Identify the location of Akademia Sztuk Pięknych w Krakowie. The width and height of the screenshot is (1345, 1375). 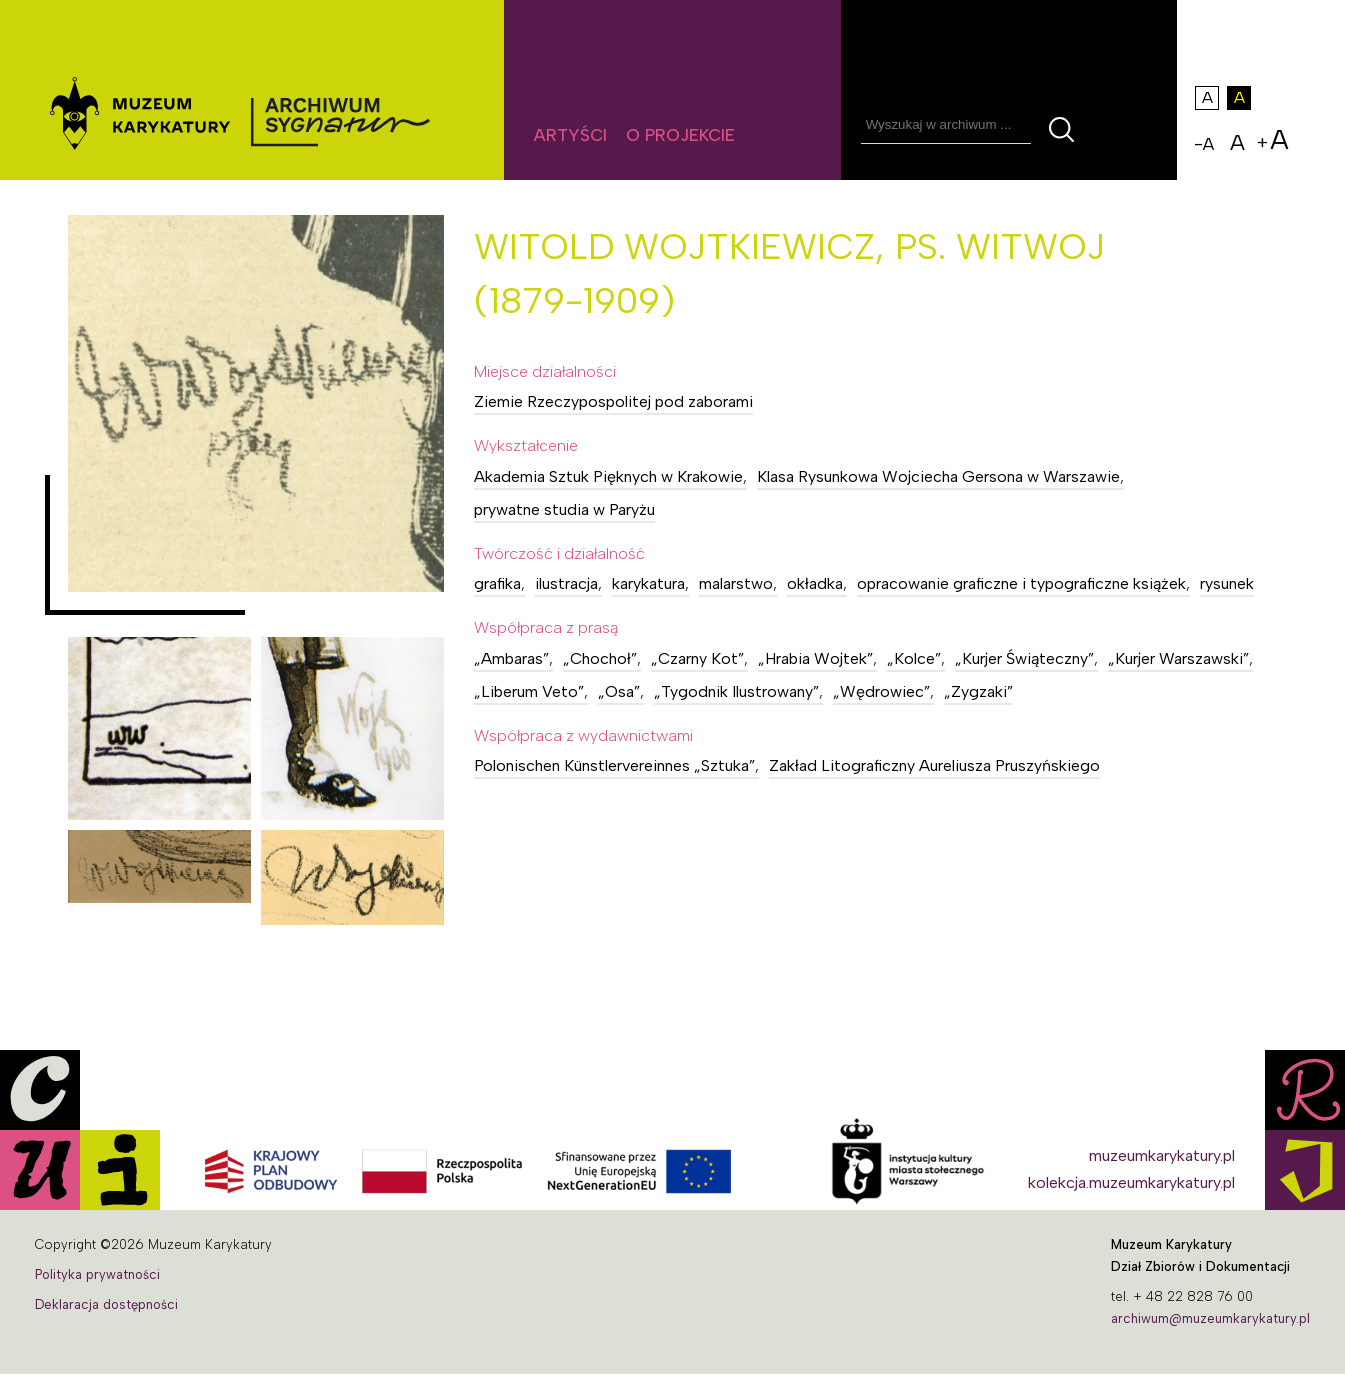
(608, 476).